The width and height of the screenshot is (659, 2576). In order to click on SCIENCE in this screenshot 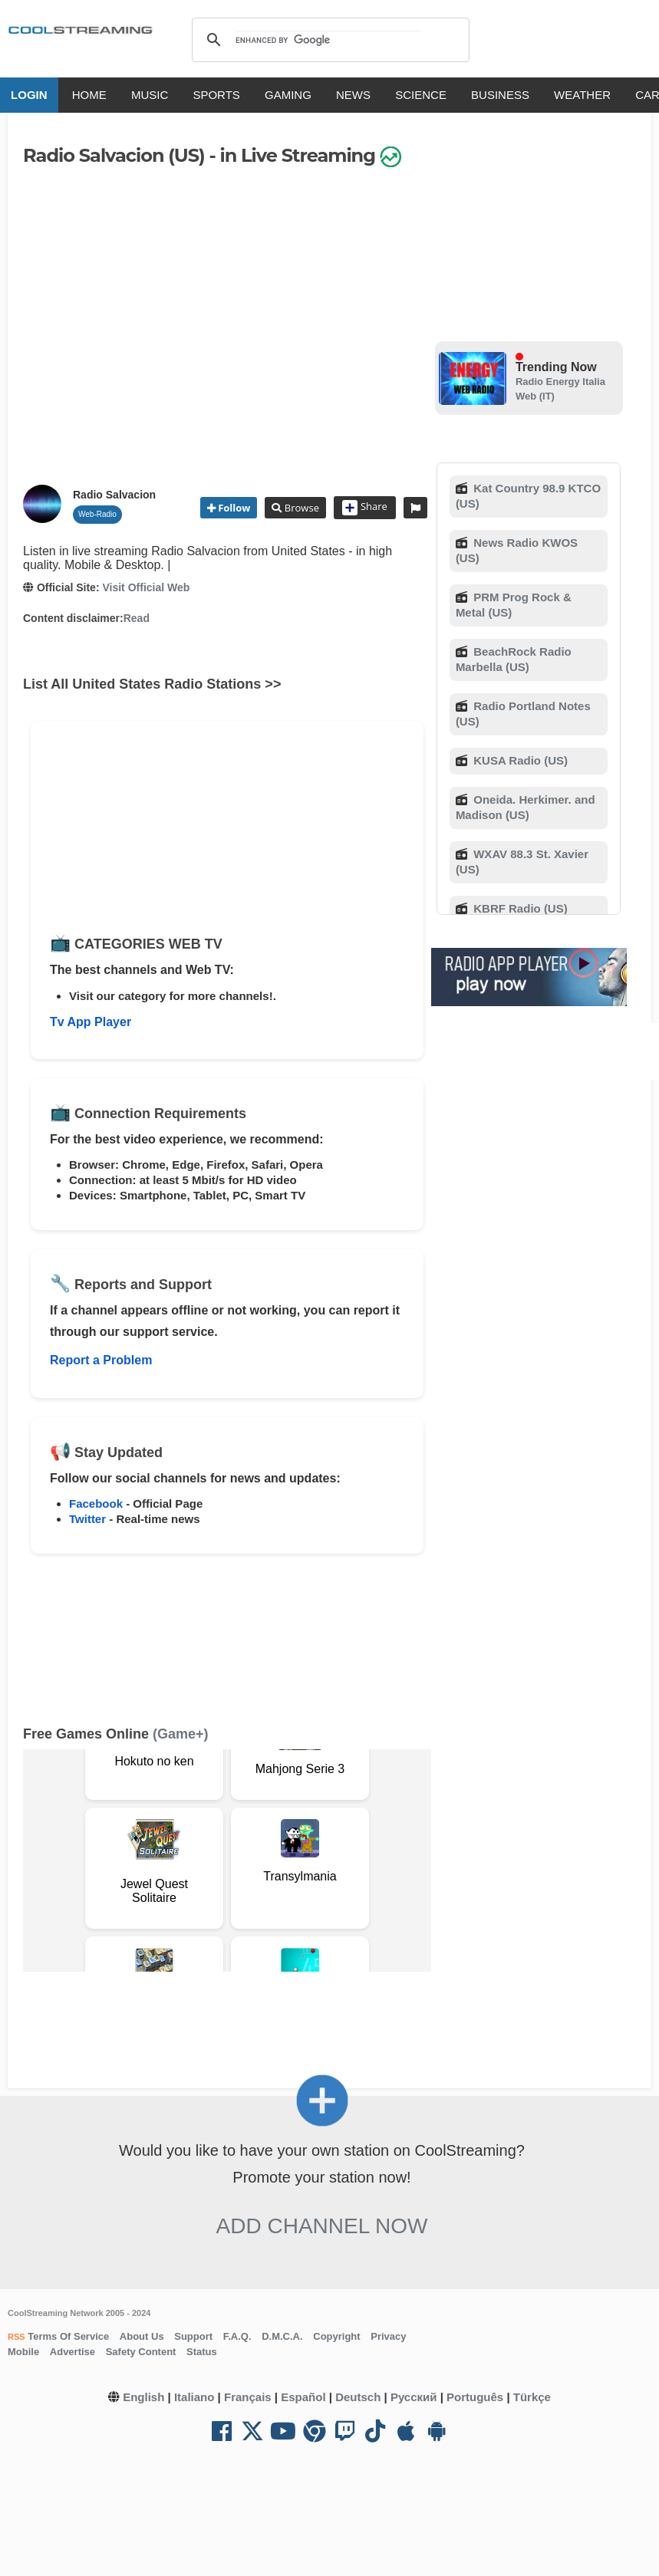, I will do `click(420, 94)`.